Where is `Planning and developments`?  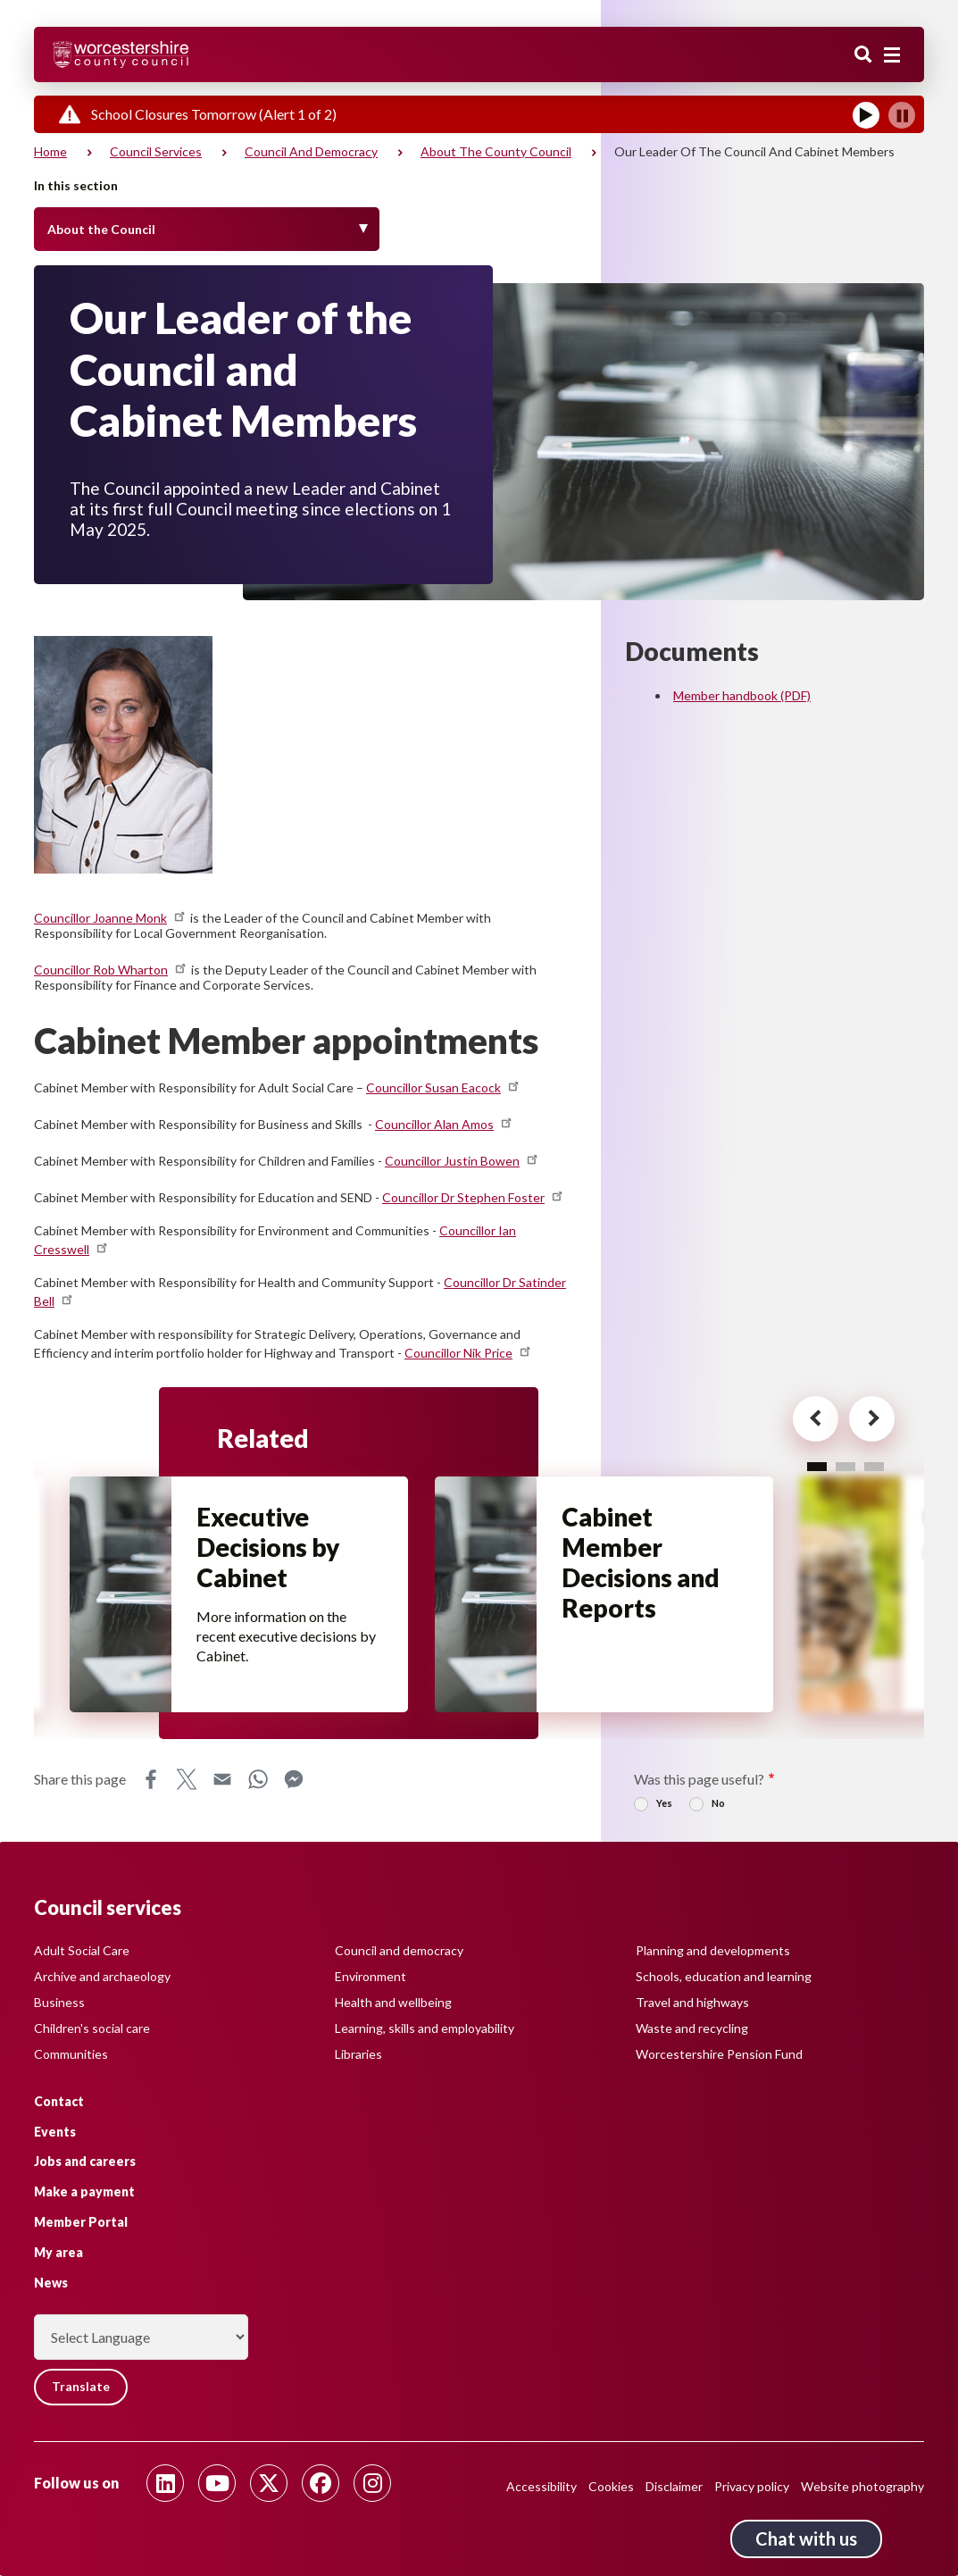
Planning and developments is located at coordinates (713, 1949).